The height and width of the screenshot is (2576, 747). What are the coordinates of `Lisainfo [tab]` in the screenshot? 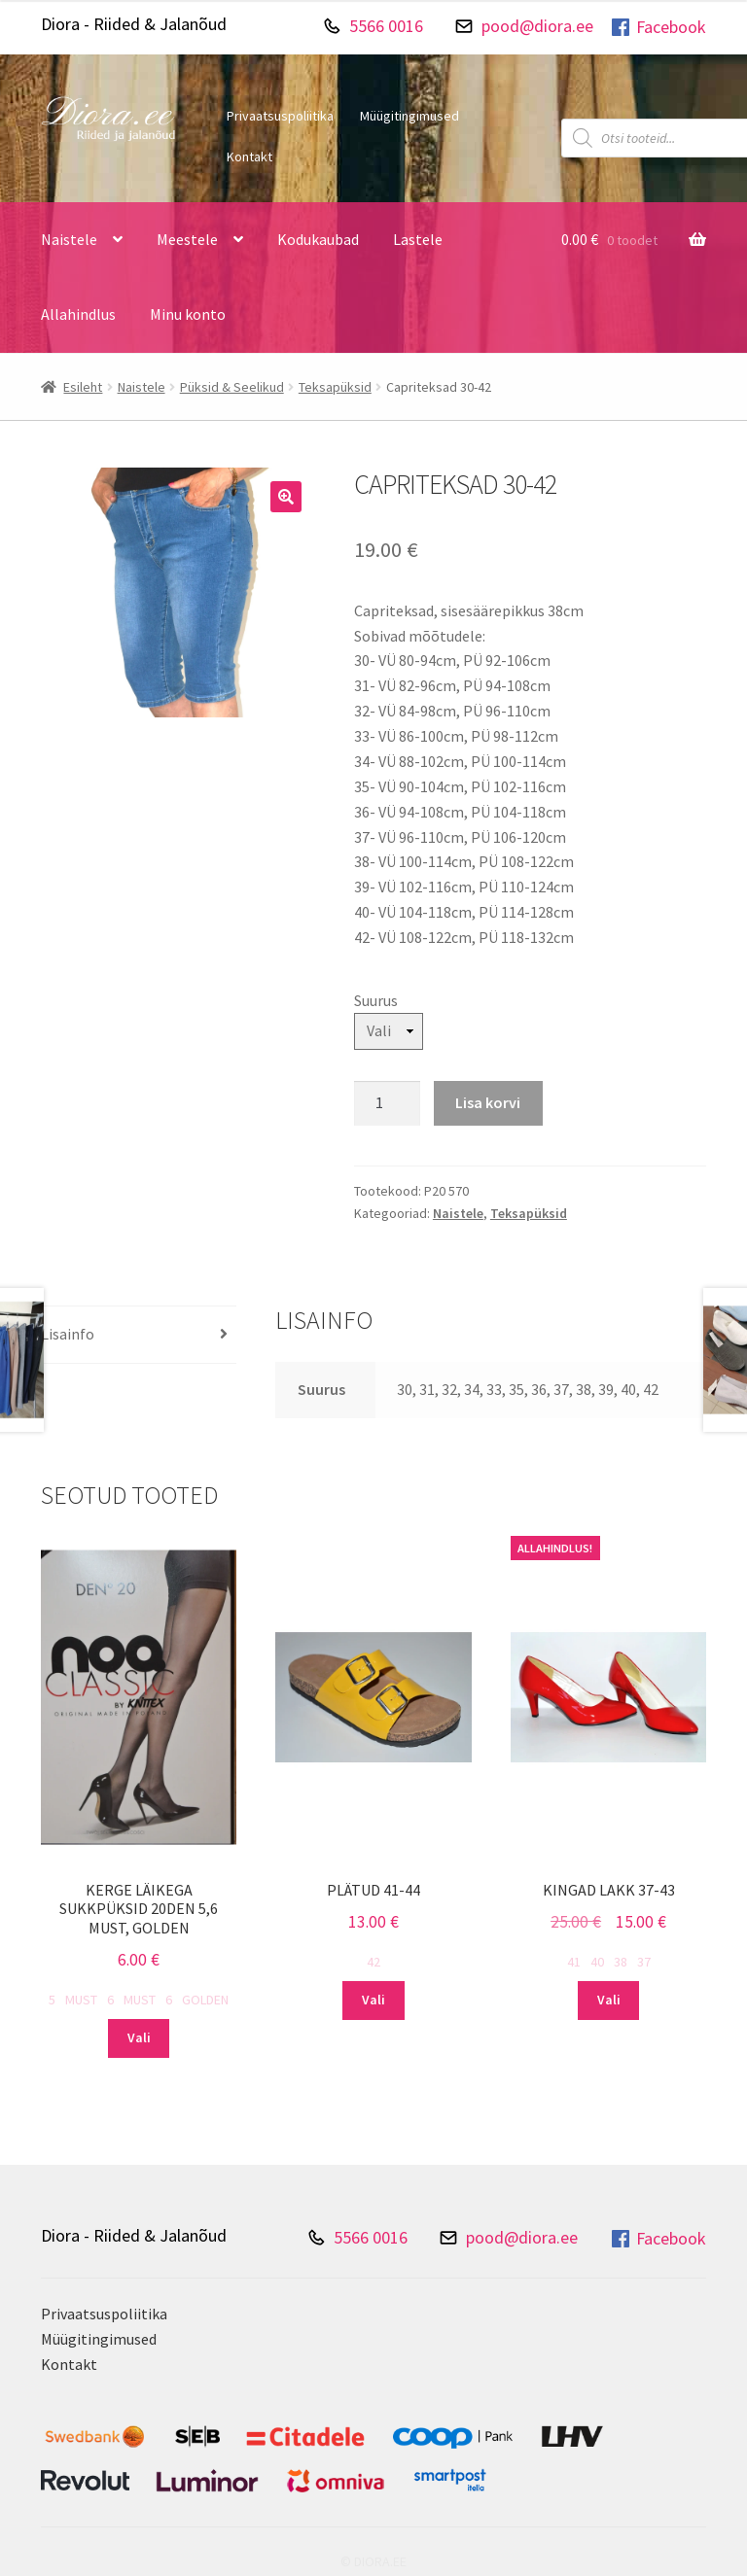 It's located at (67, 1333).